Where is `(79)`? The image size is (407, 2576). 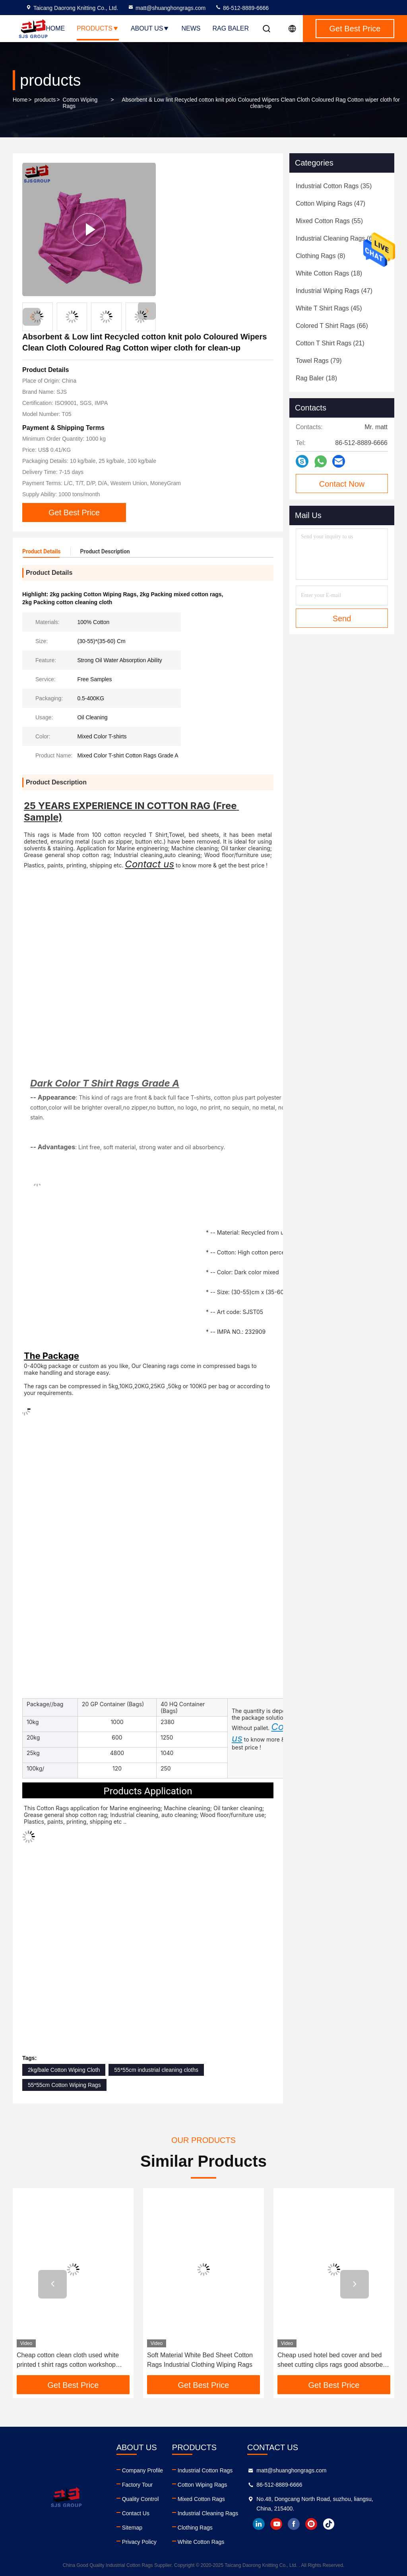 (79) is located at coordinates (319, 360).